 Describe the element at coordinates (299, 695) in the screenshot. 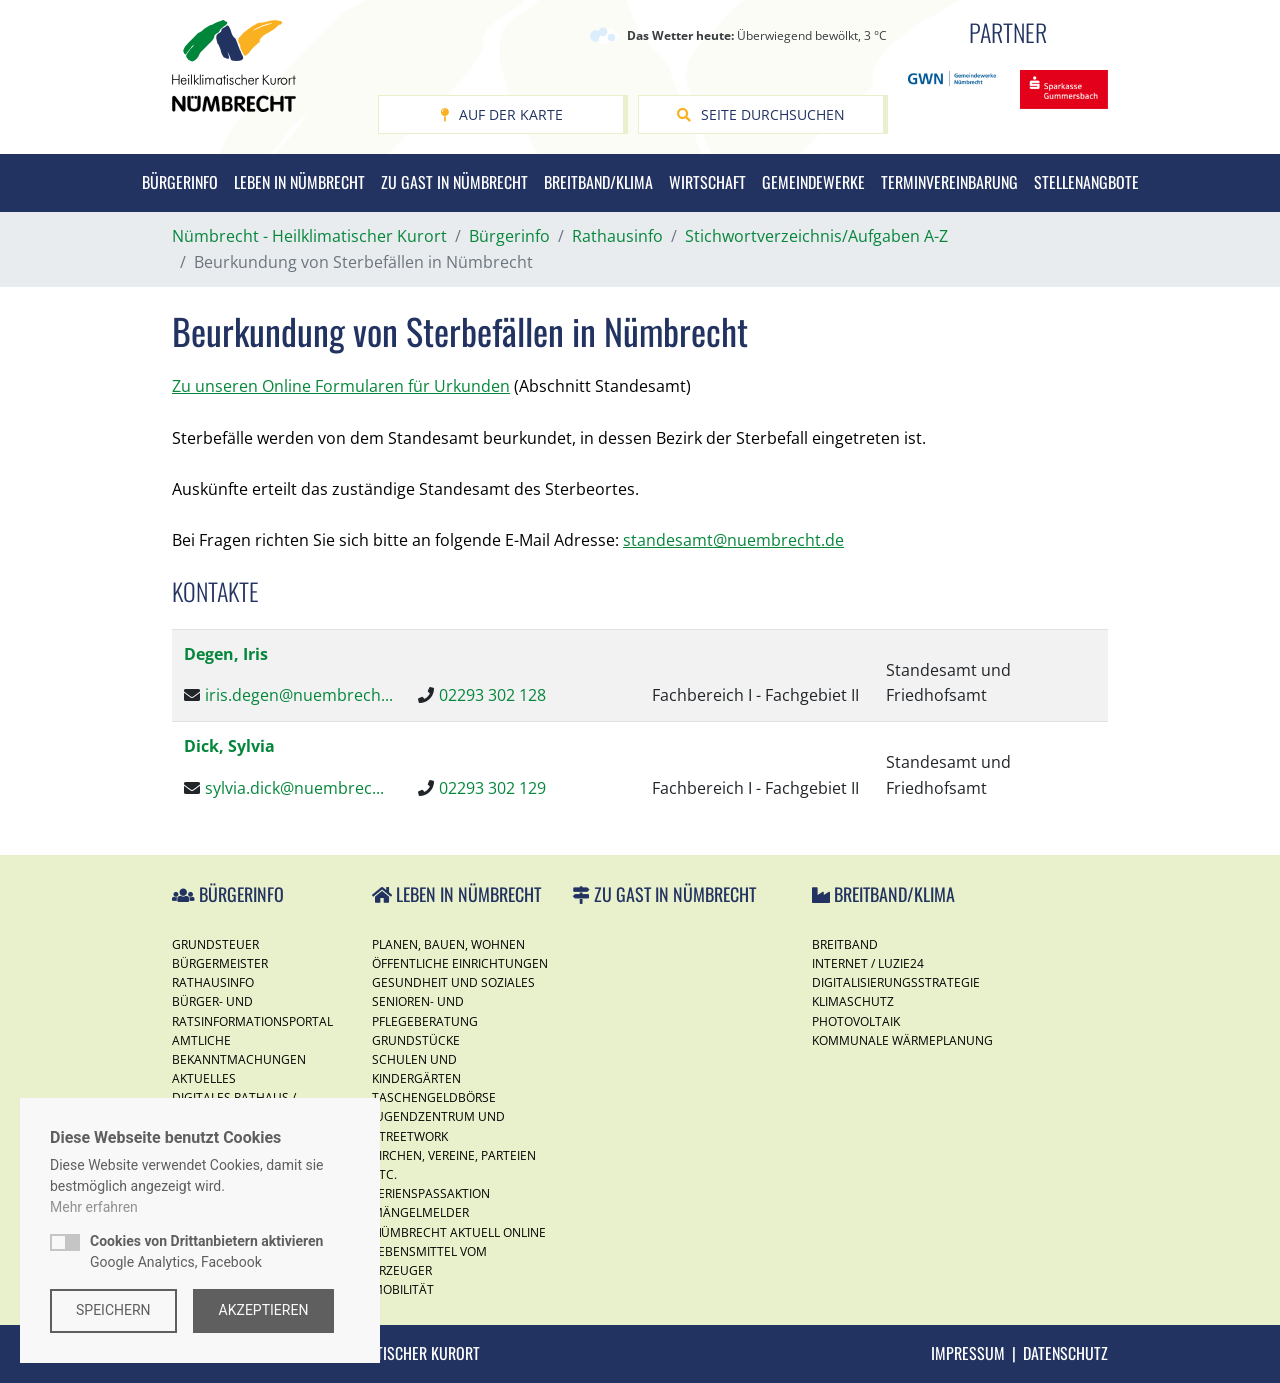

I see `iris.degen@nuembrech...` at that location.